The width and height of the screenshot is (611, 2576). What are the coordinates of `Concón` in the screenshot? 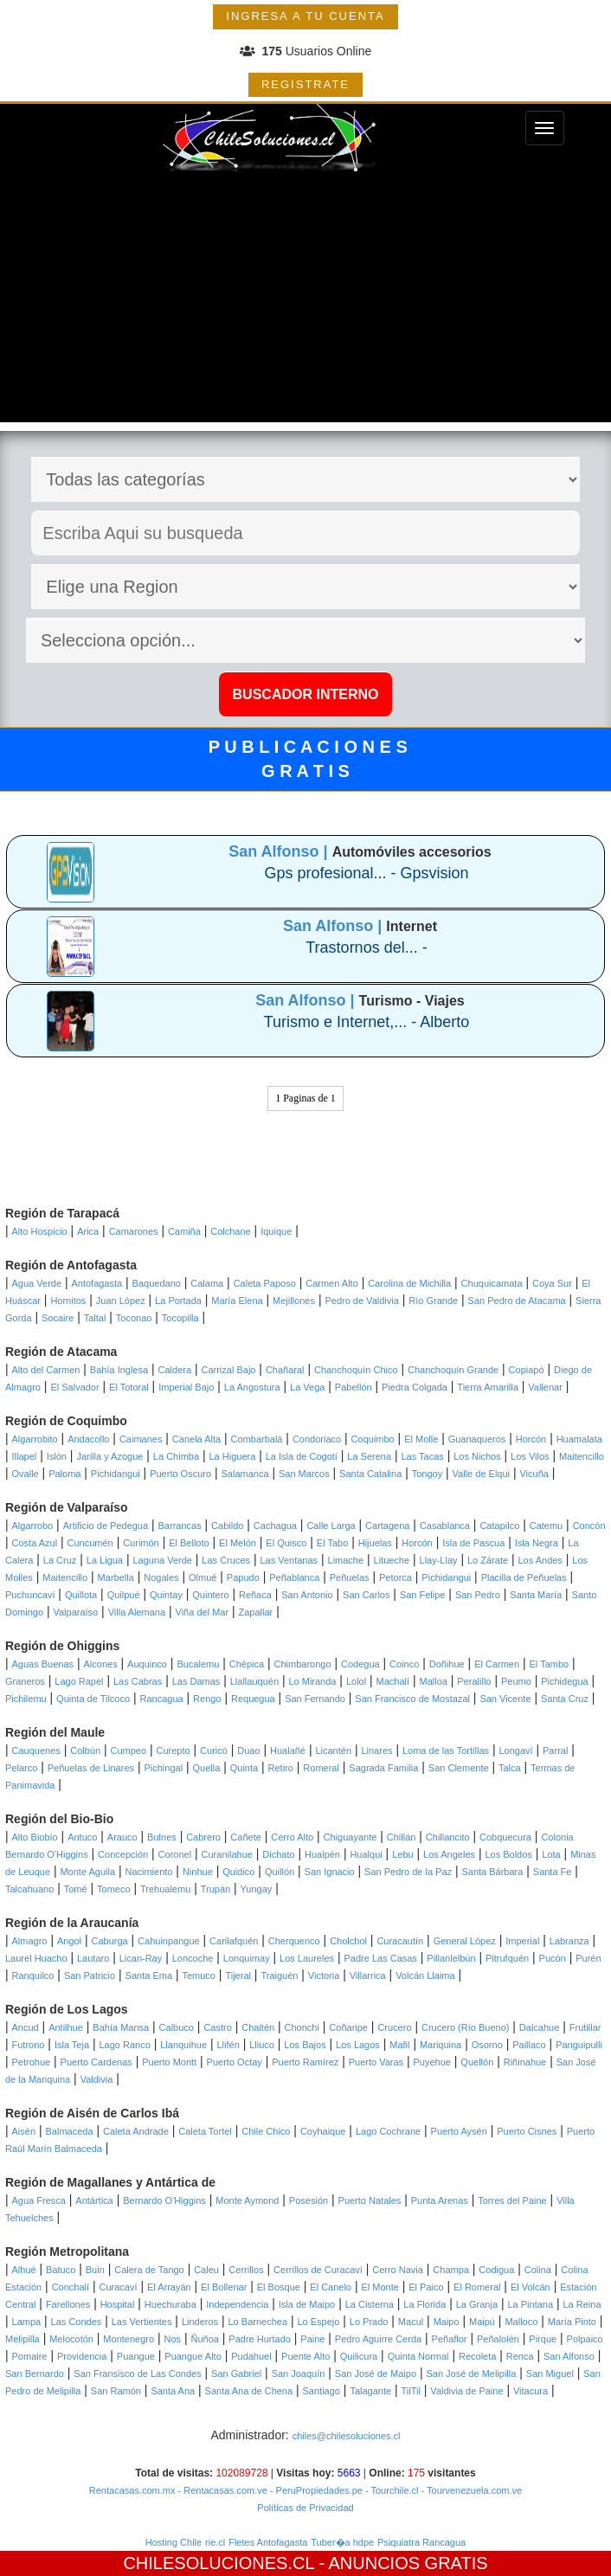 It's located at (589, 1525).